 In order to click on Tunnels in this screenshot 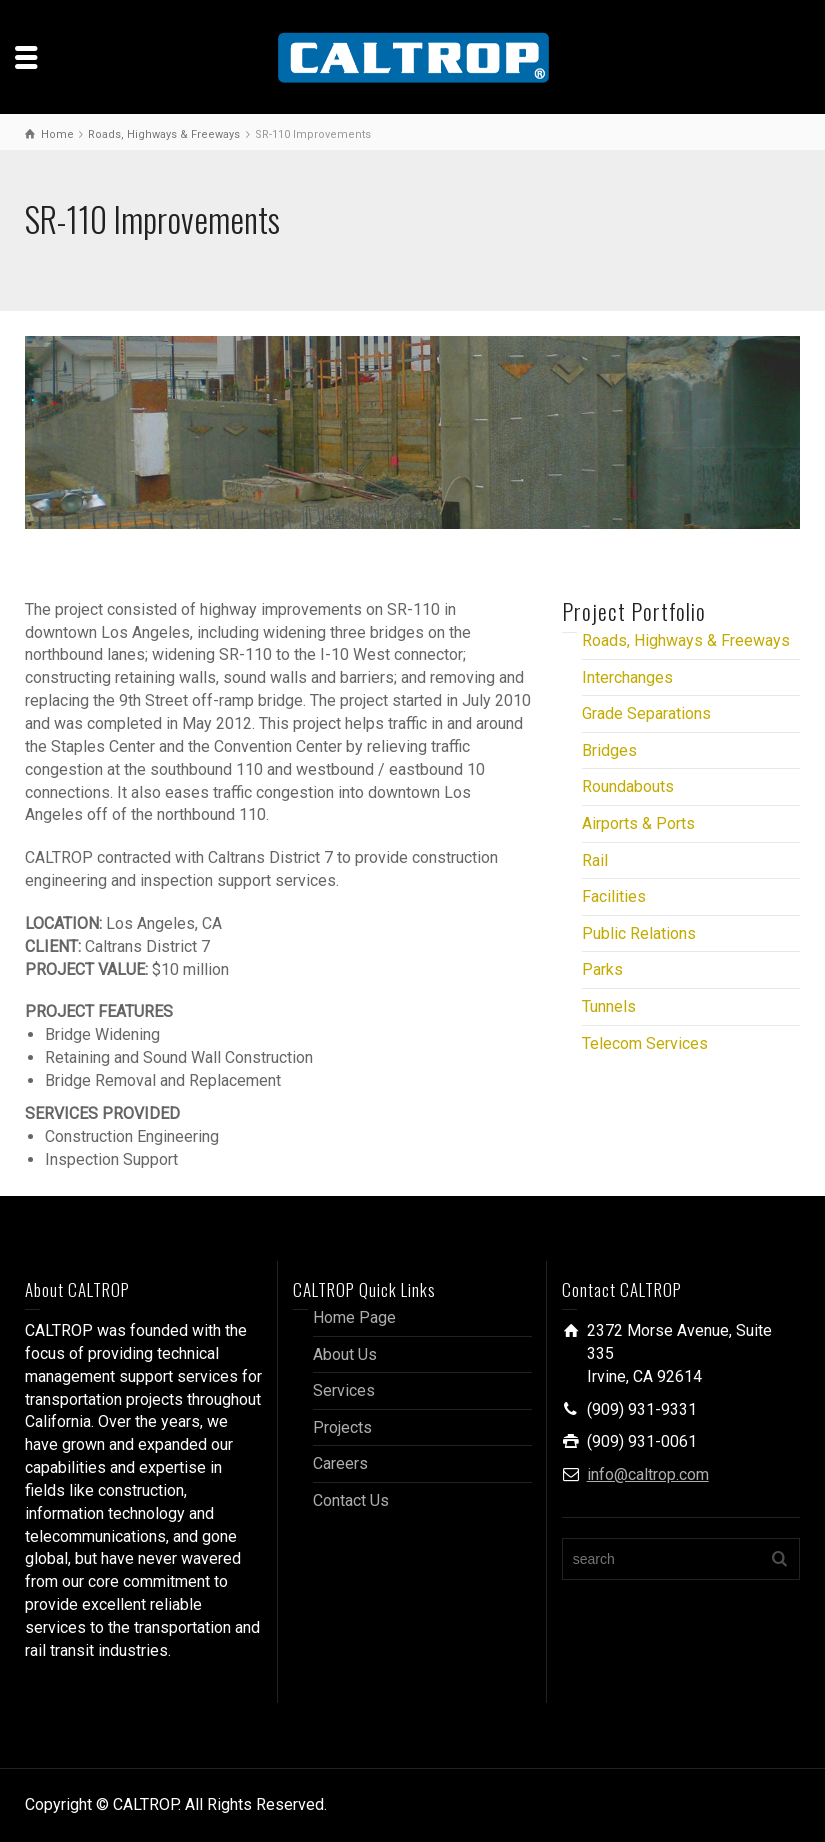, I will do `click(609, 1006)`.